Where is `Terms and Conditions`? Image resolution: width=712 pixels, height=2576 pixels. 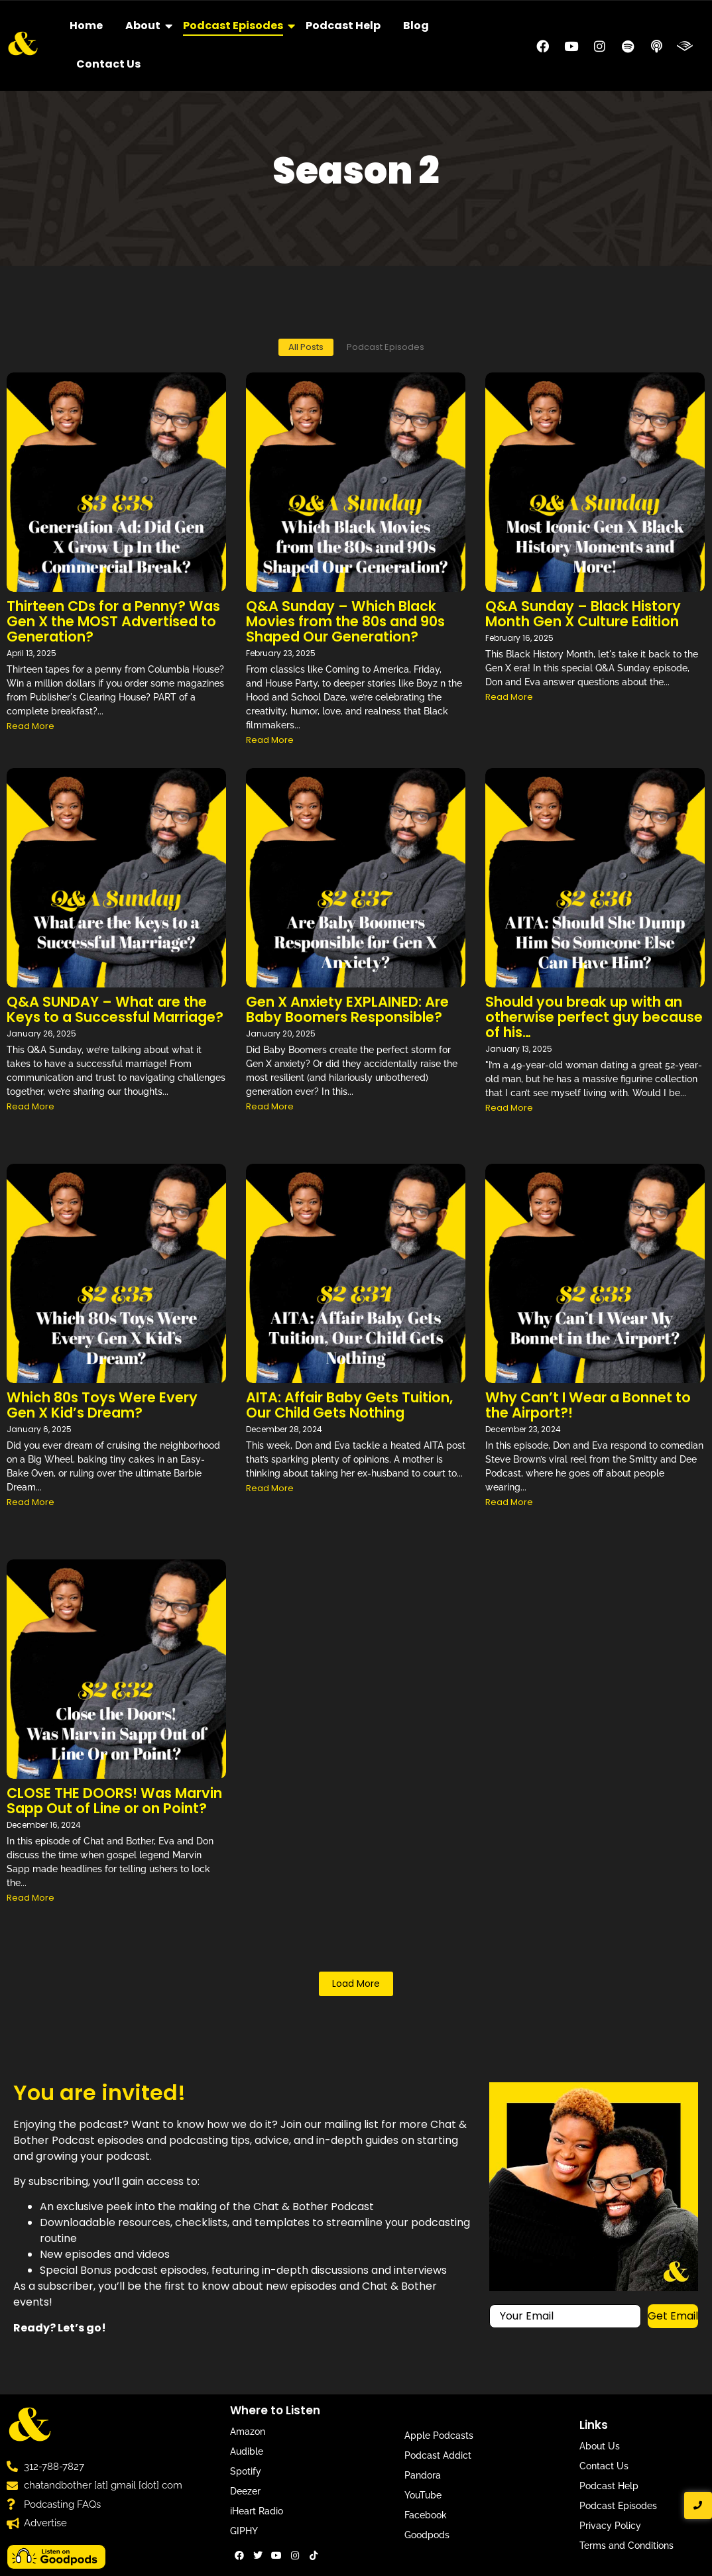
Terms and Conditions is located at coordinates (626, 2545).